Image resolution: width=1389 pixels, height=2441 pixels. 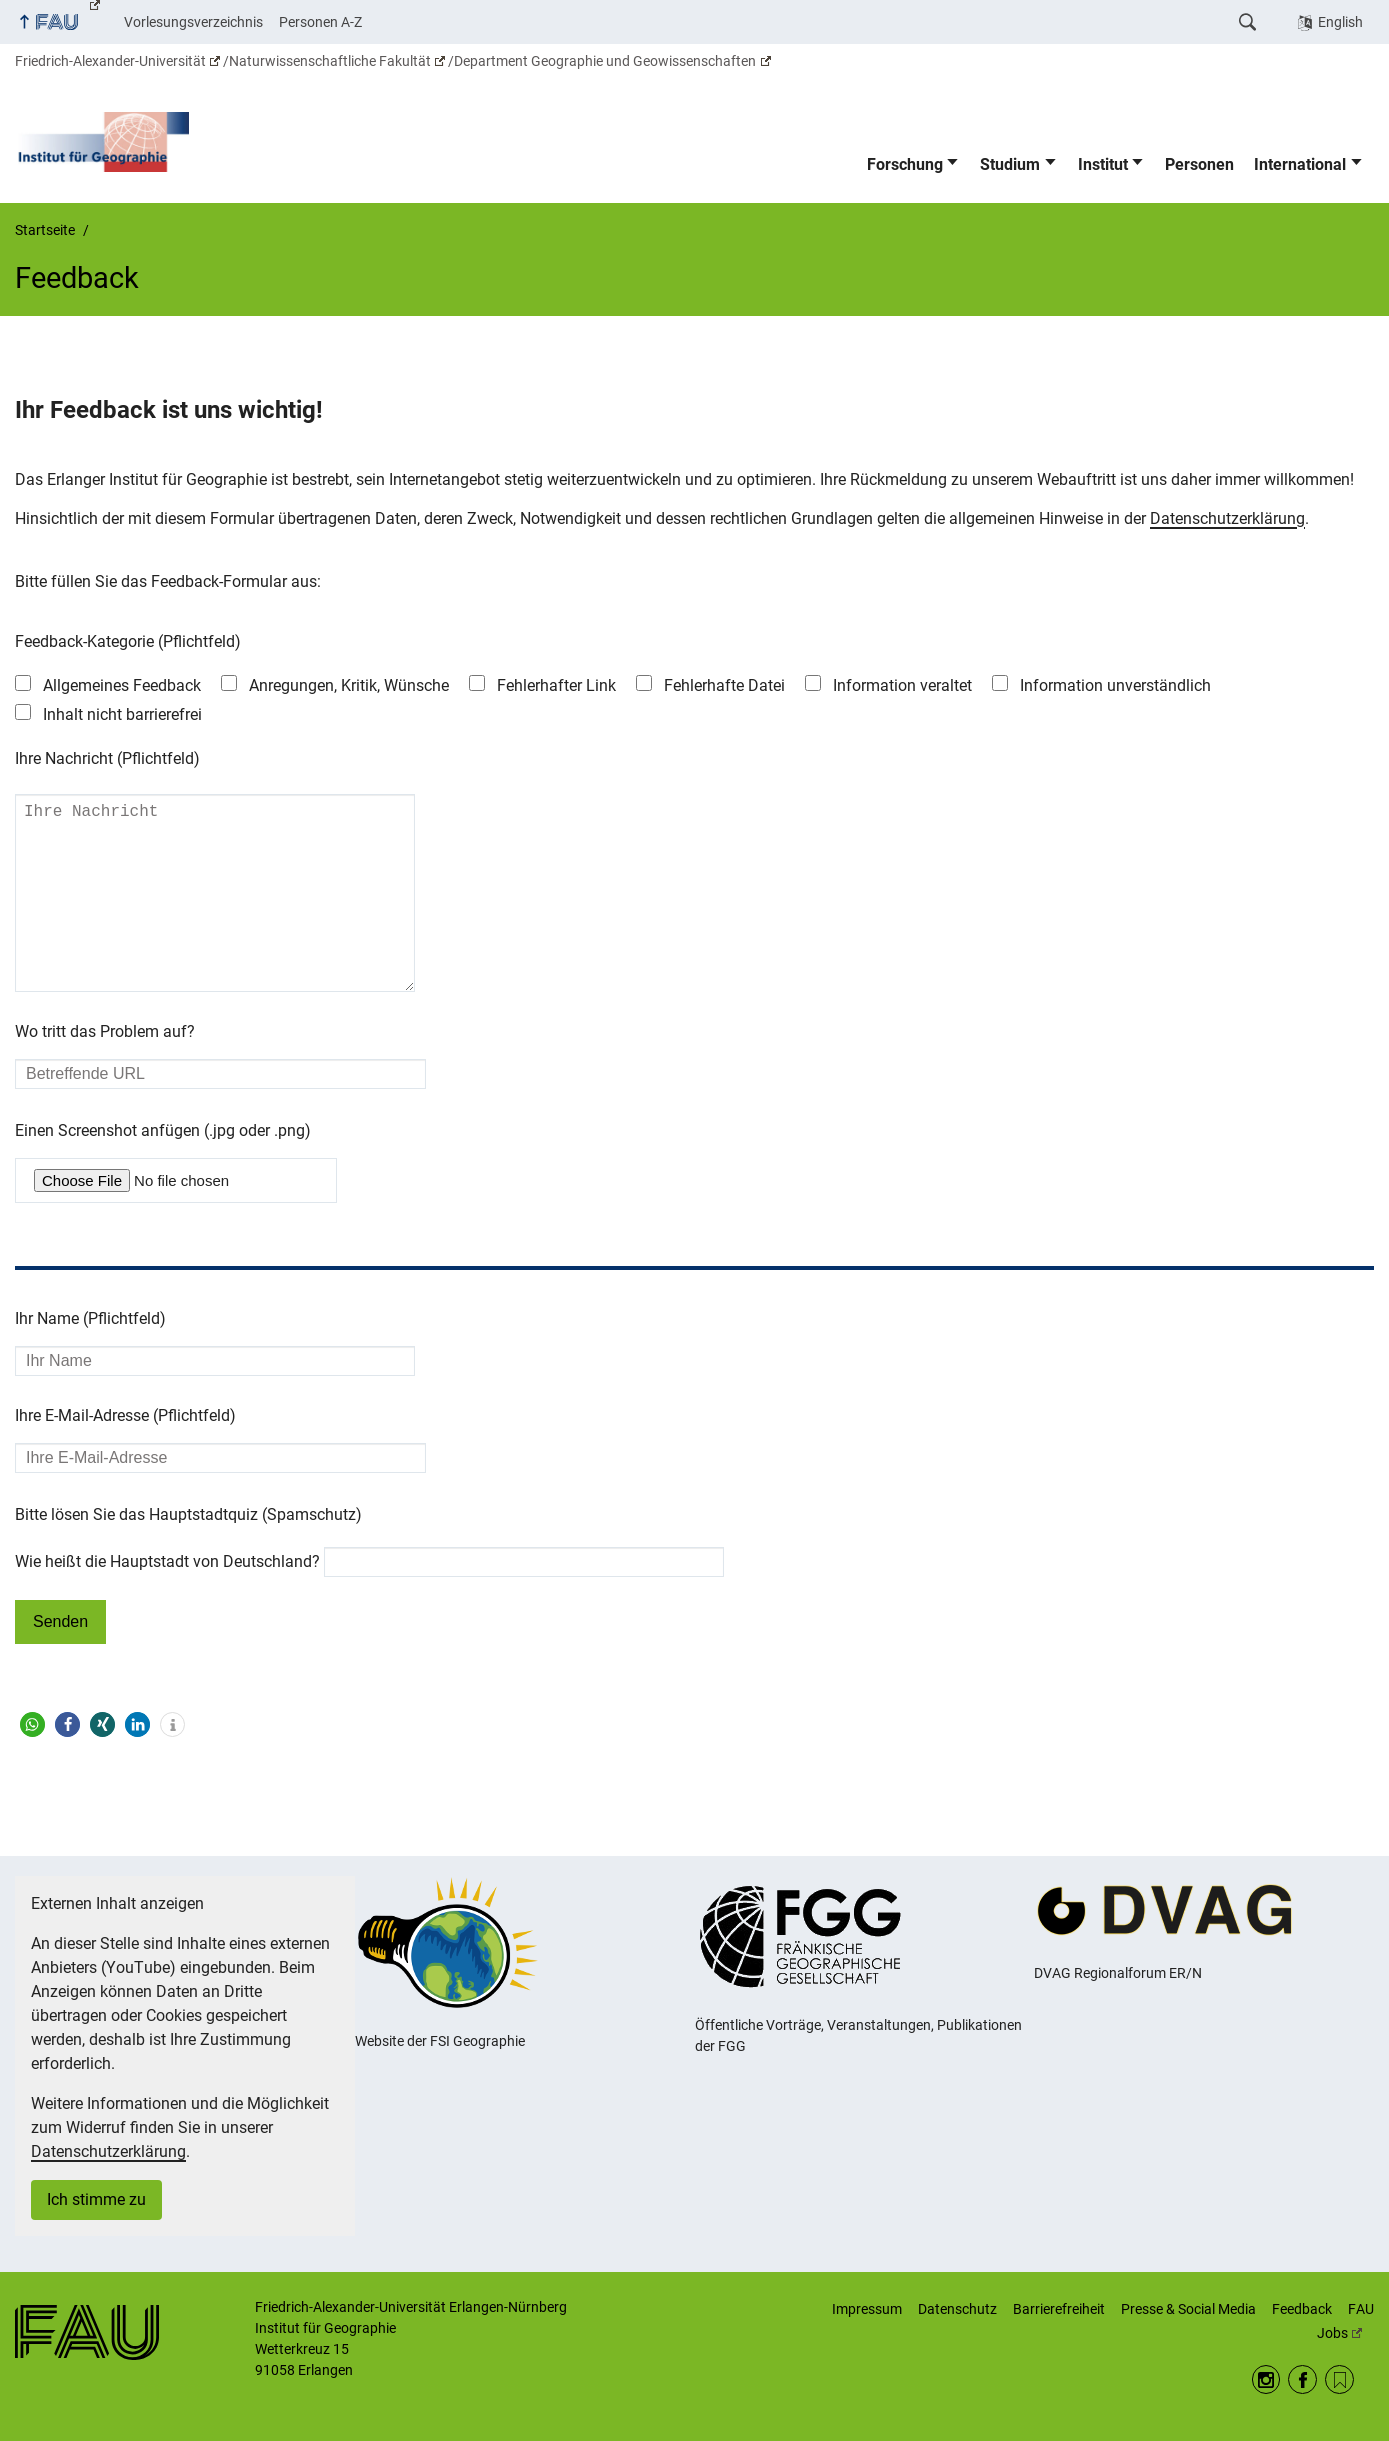 I want to click on Personen, so click(x=1199, y=164).